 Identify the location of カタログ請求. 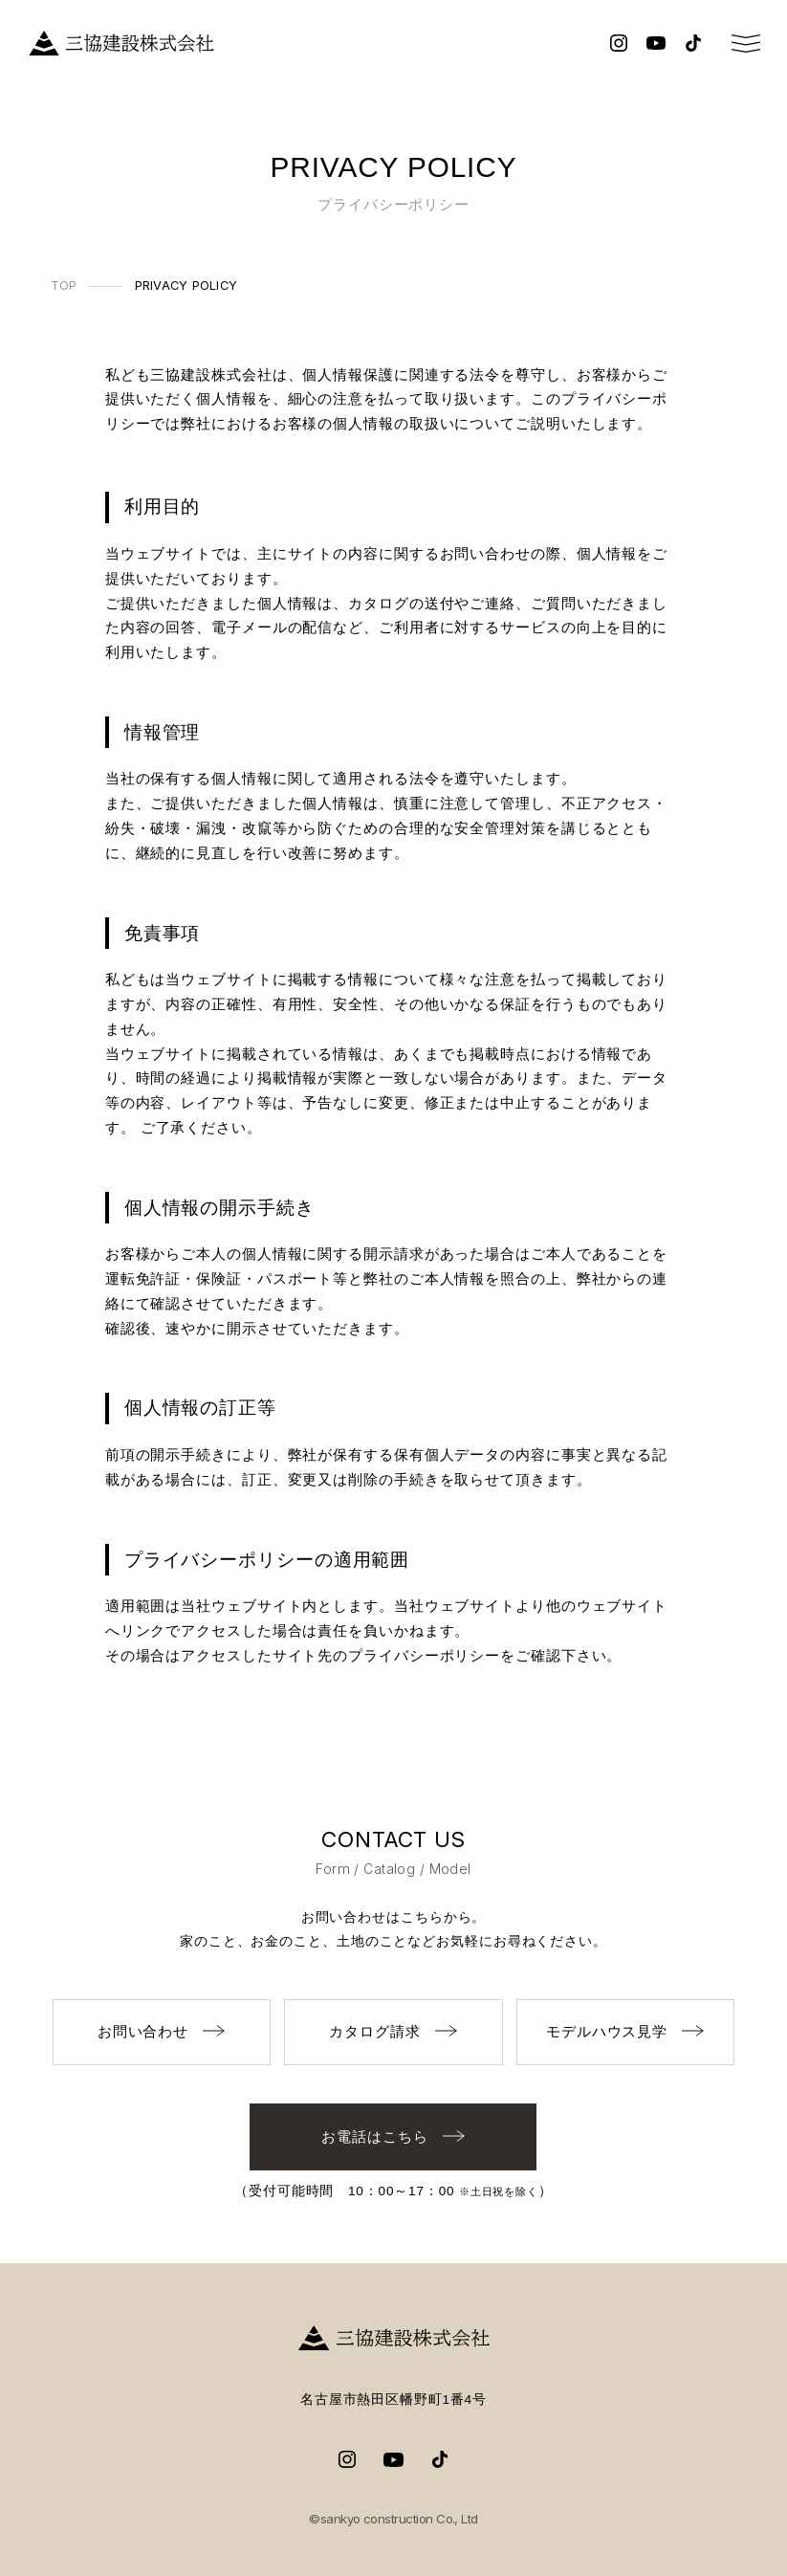
(393, 2031).